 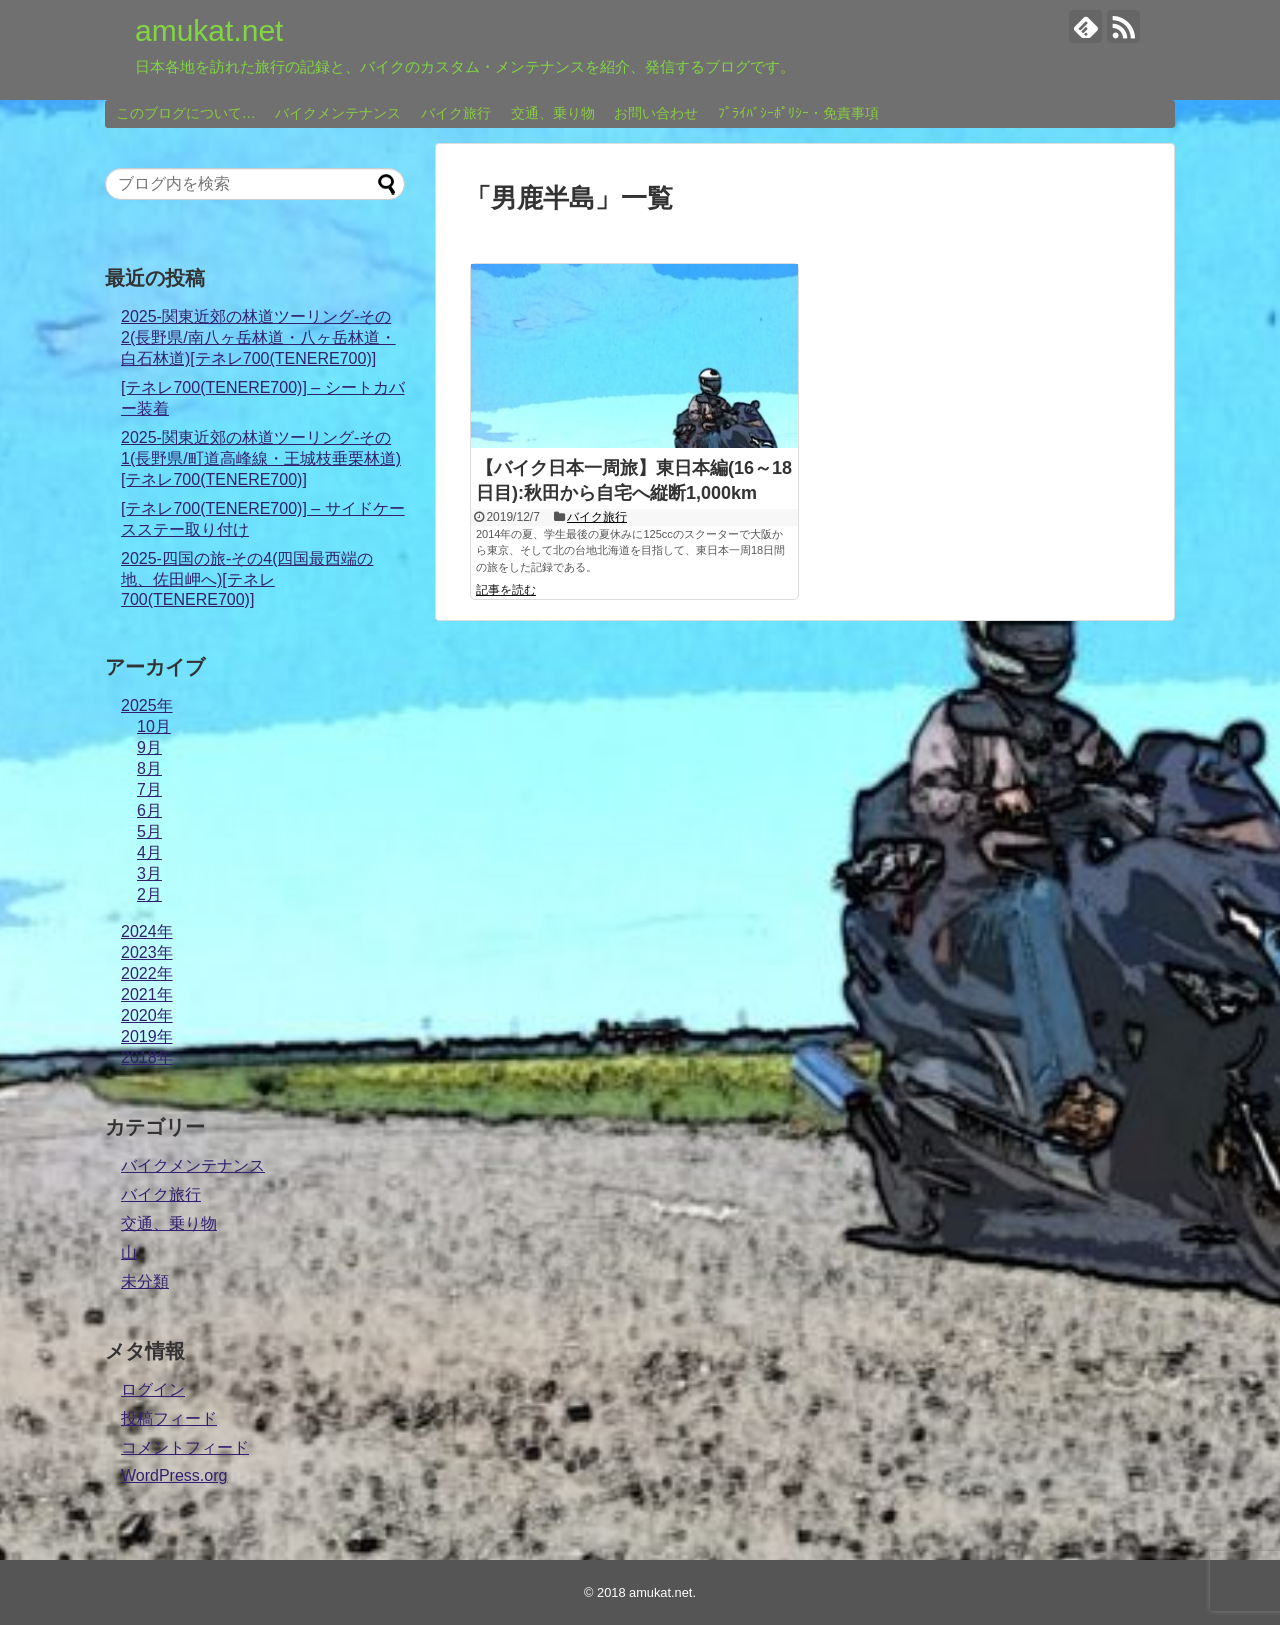 I want to click on 未分類, so click(x=145, y=1281).